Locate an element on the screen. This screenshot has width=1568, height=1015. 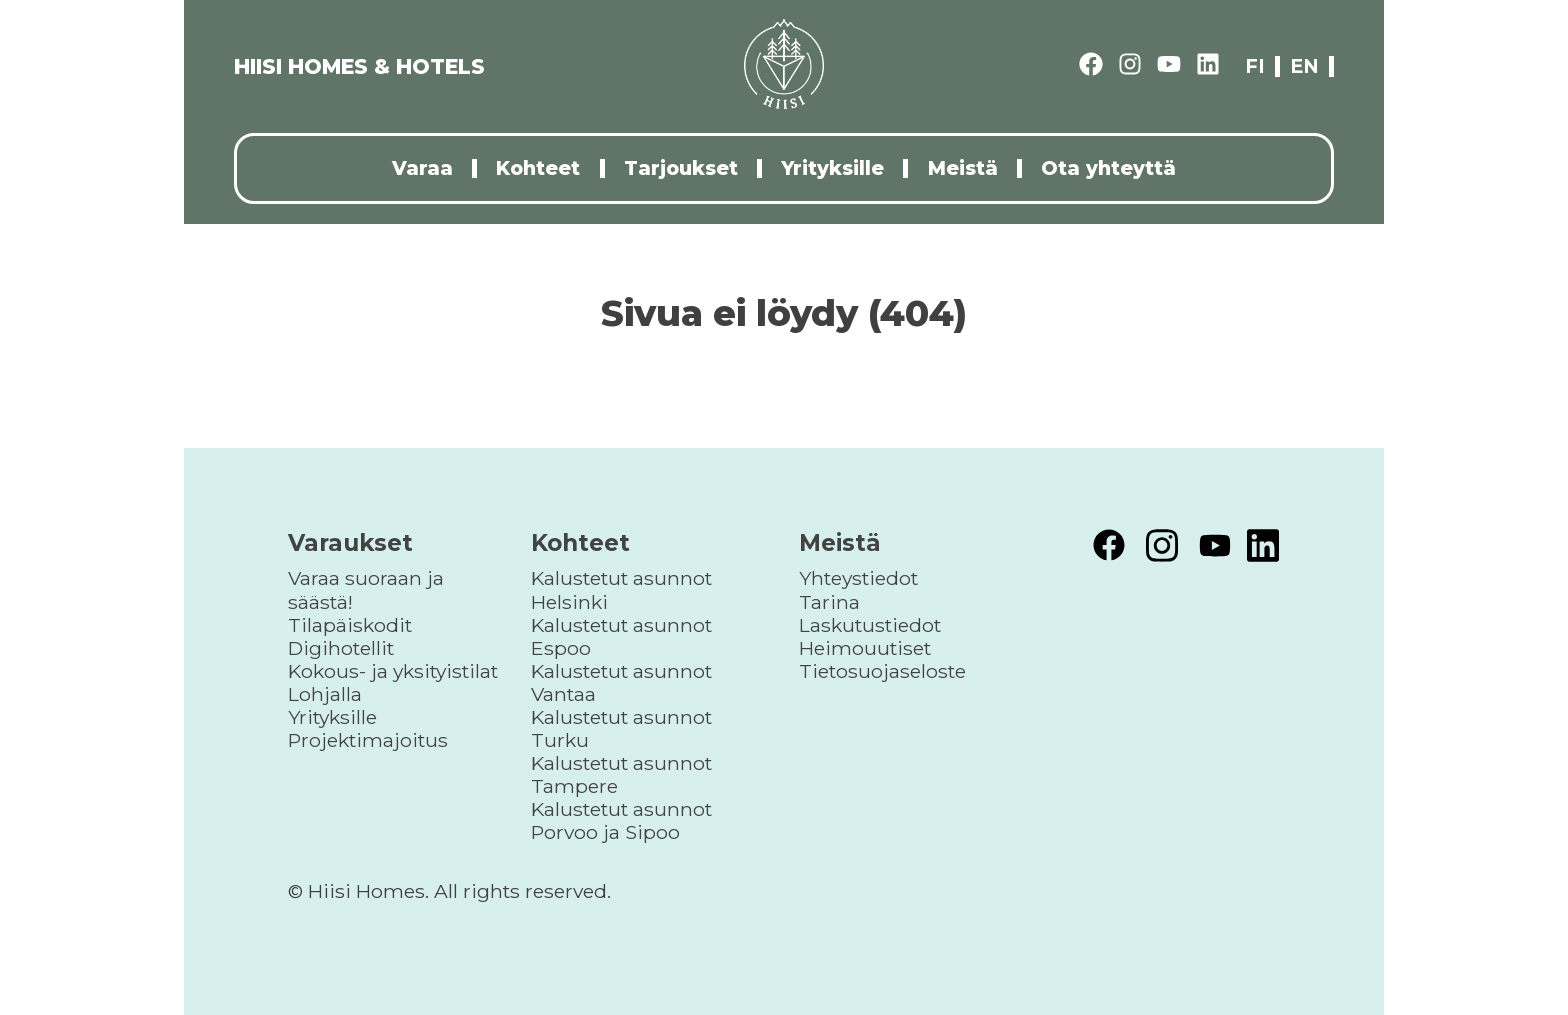
Kalustetut asunnot Tampere is located at coordinates (621, 774).